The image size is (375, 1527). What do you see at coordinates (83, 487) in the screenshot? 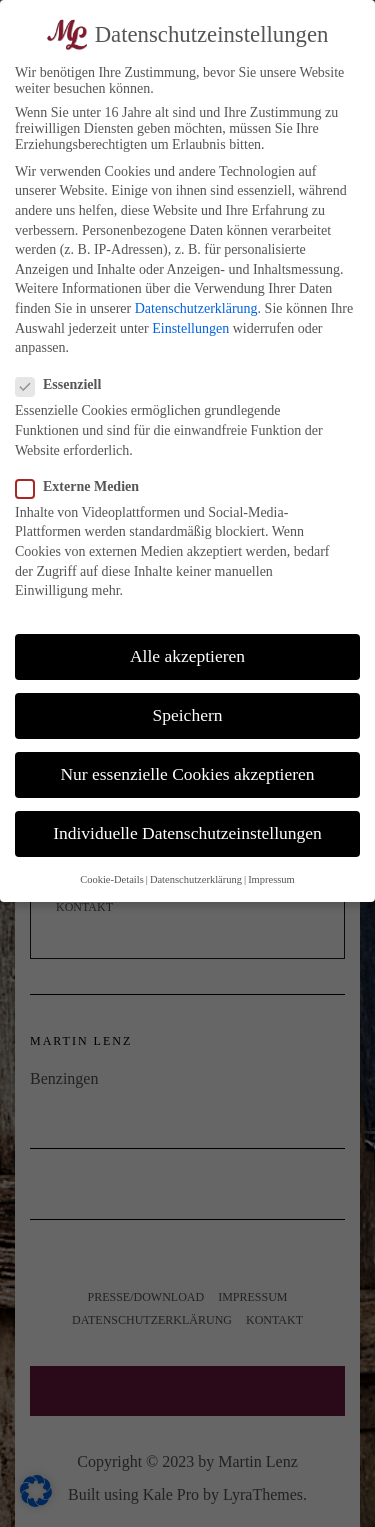
I see `Externe Medien` at bounding box center [83, 487].